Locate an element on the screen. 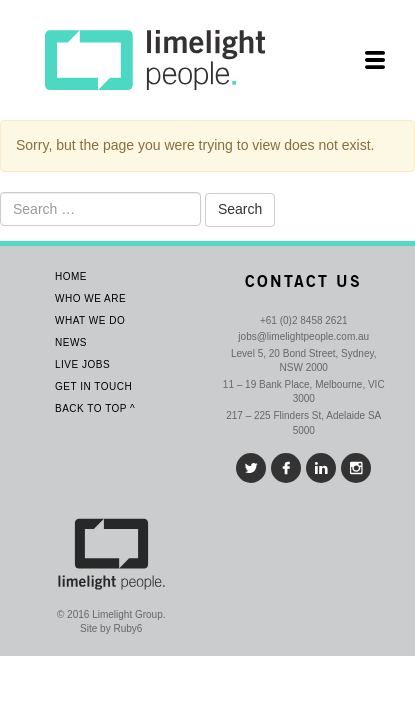 This screenshot has width=415, height=720. Get In Touch is located at coordinates (93, 386).